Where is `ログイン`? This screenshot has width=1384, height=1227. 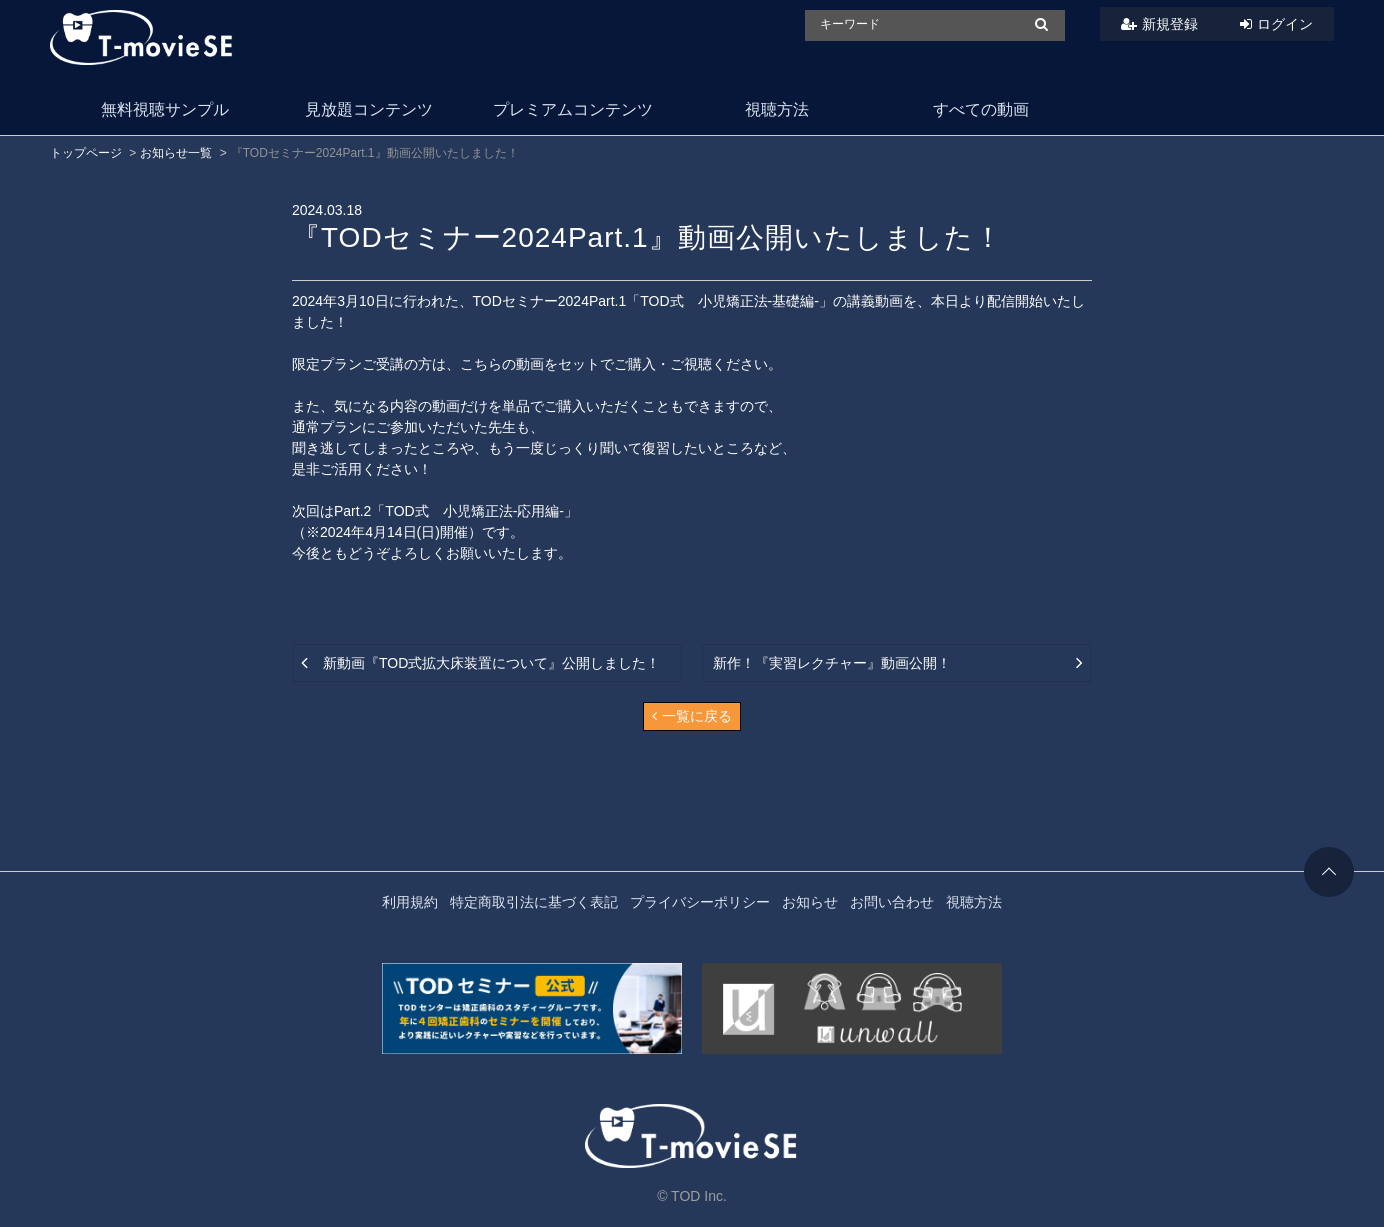
ログイン is located at coordinates (1285, 24).